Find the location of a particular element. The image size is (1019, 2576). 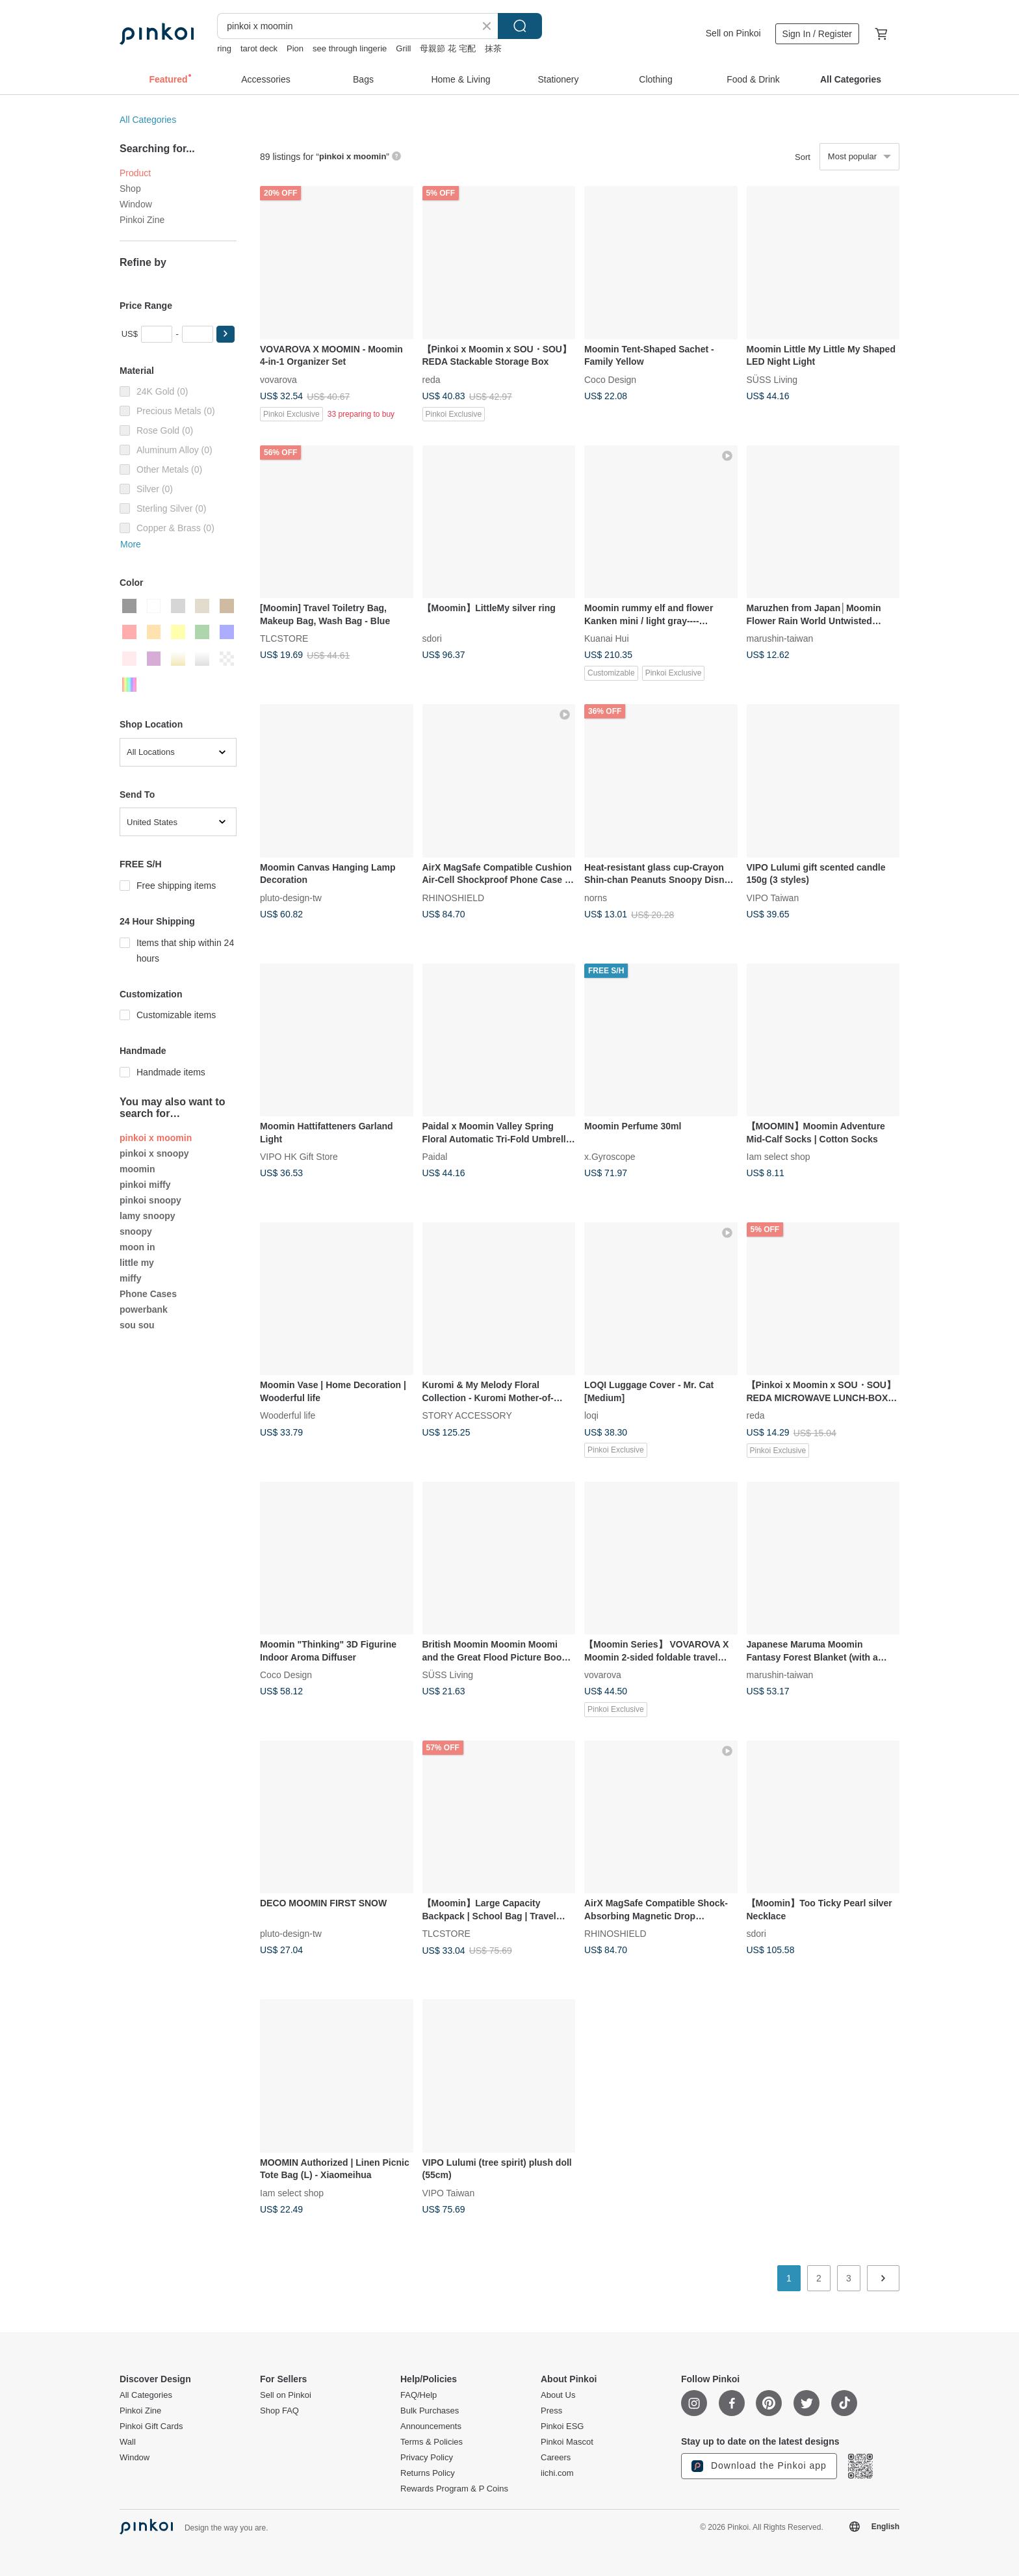

SÜSS Living is located at coordinates (772, 379).